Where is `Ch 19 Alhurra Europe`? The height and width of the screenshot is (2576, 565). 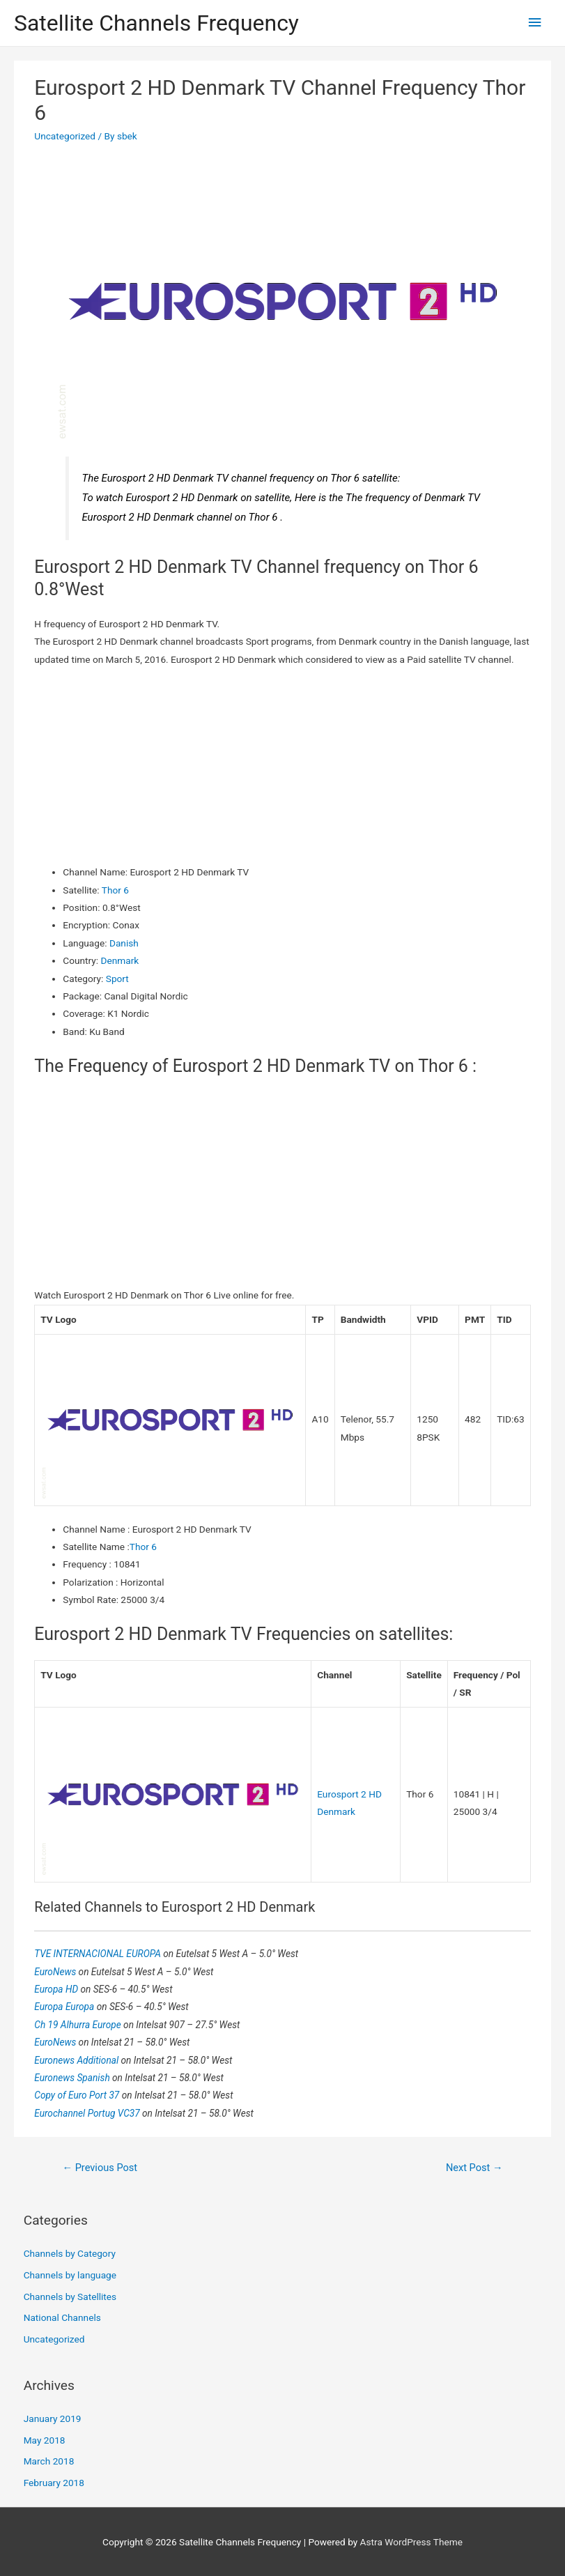
Ch 19 Alhurra Europe is located at coordinates (78, 2024).